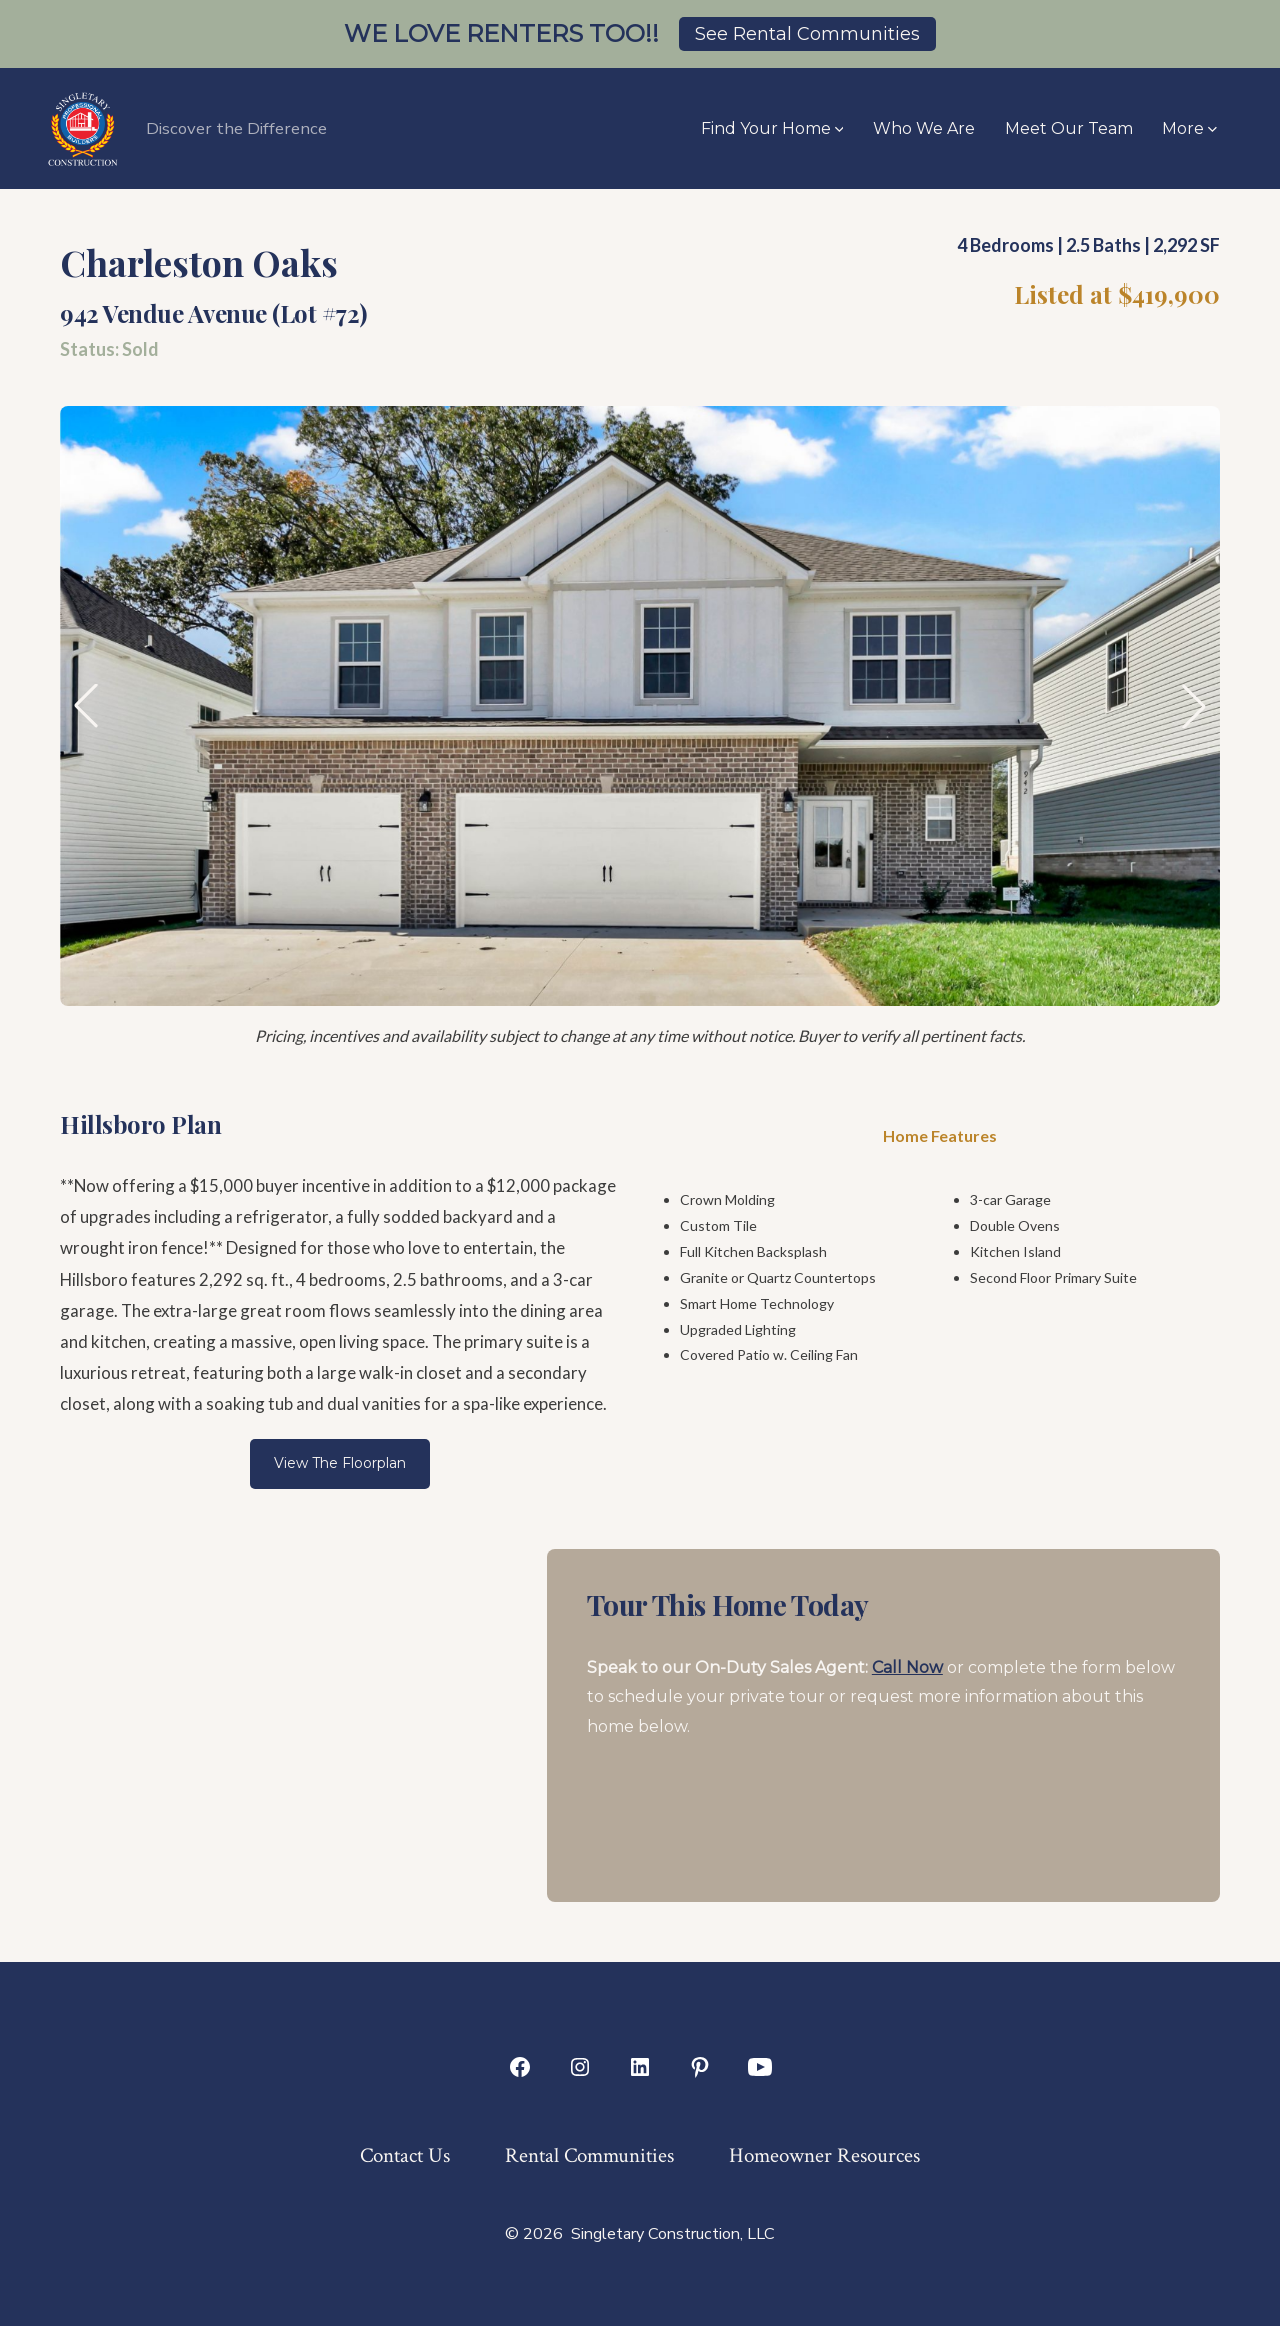 This screenshot has width=1280, height=2326. I want to click on Meet Our Team, so click(1069, 128).